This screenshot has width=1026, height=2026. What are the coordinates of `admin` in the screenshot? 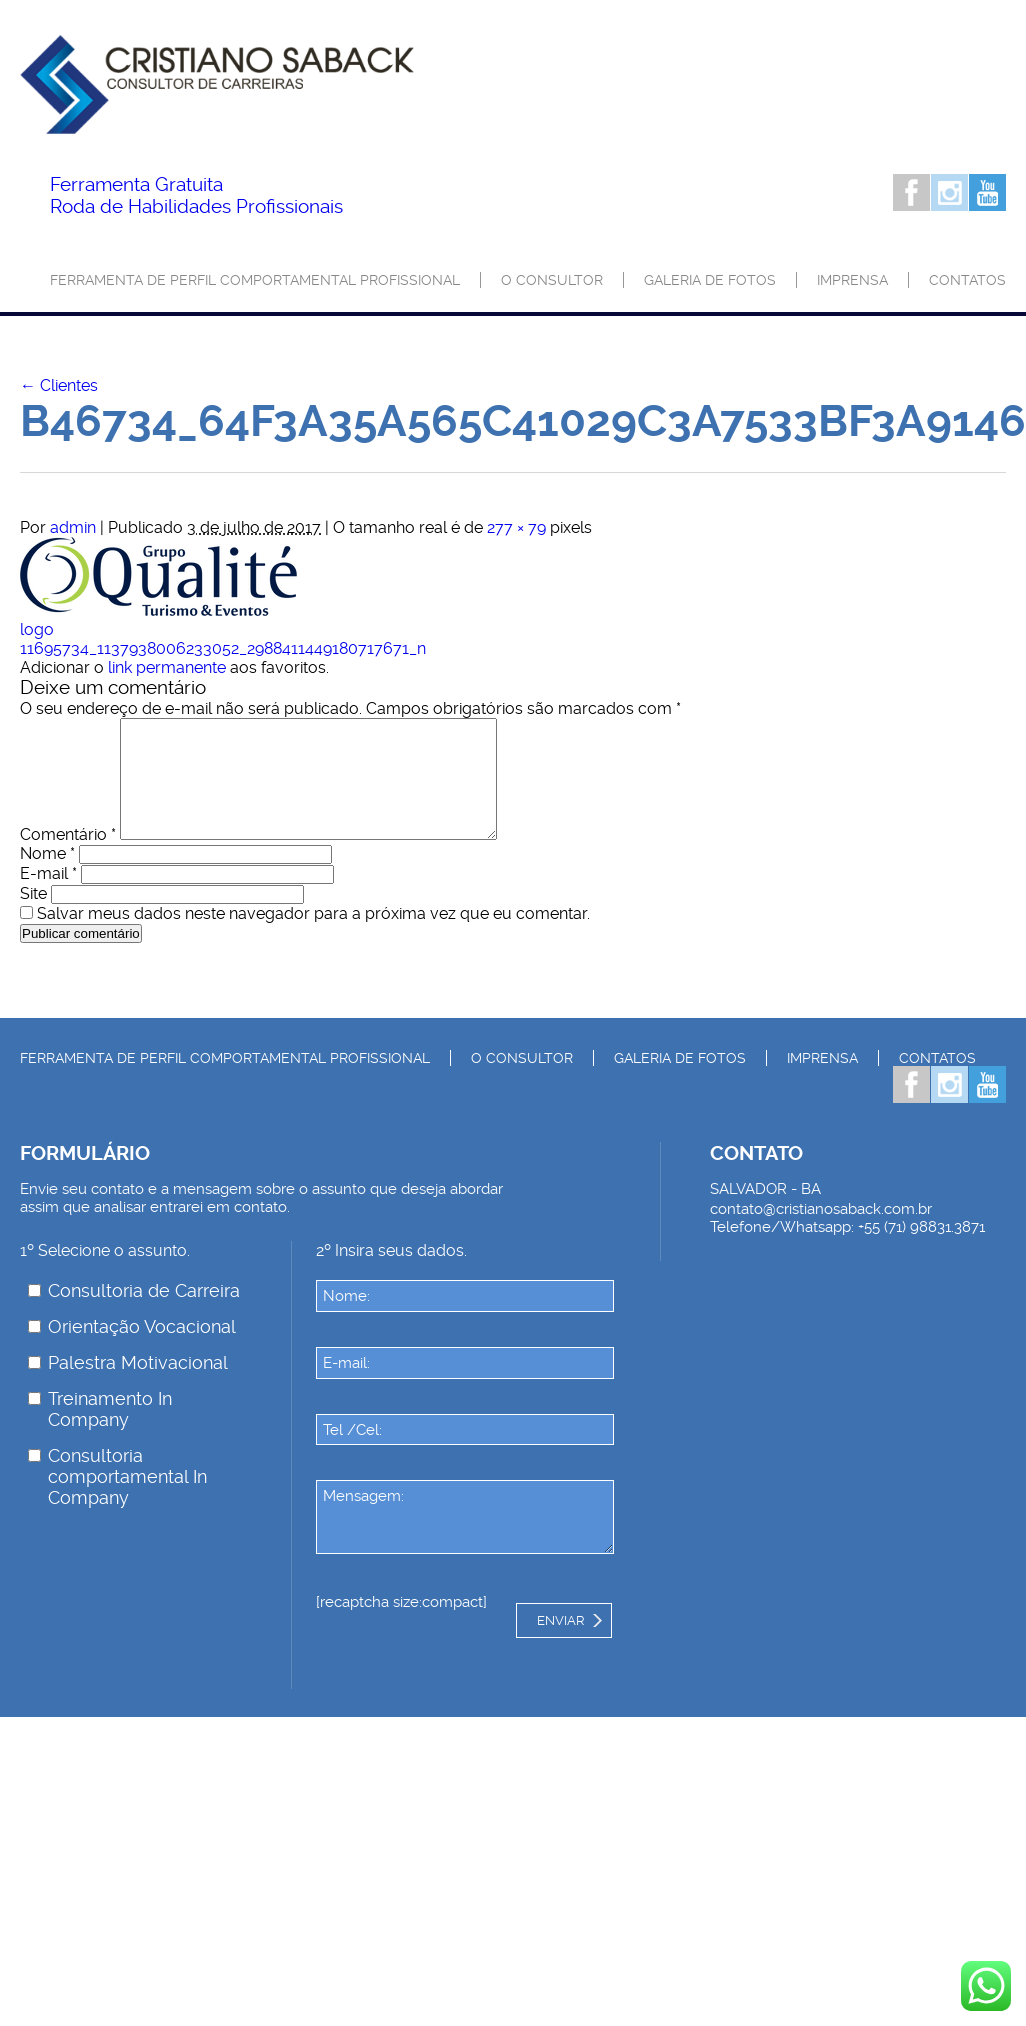 It's located at (73, 527).